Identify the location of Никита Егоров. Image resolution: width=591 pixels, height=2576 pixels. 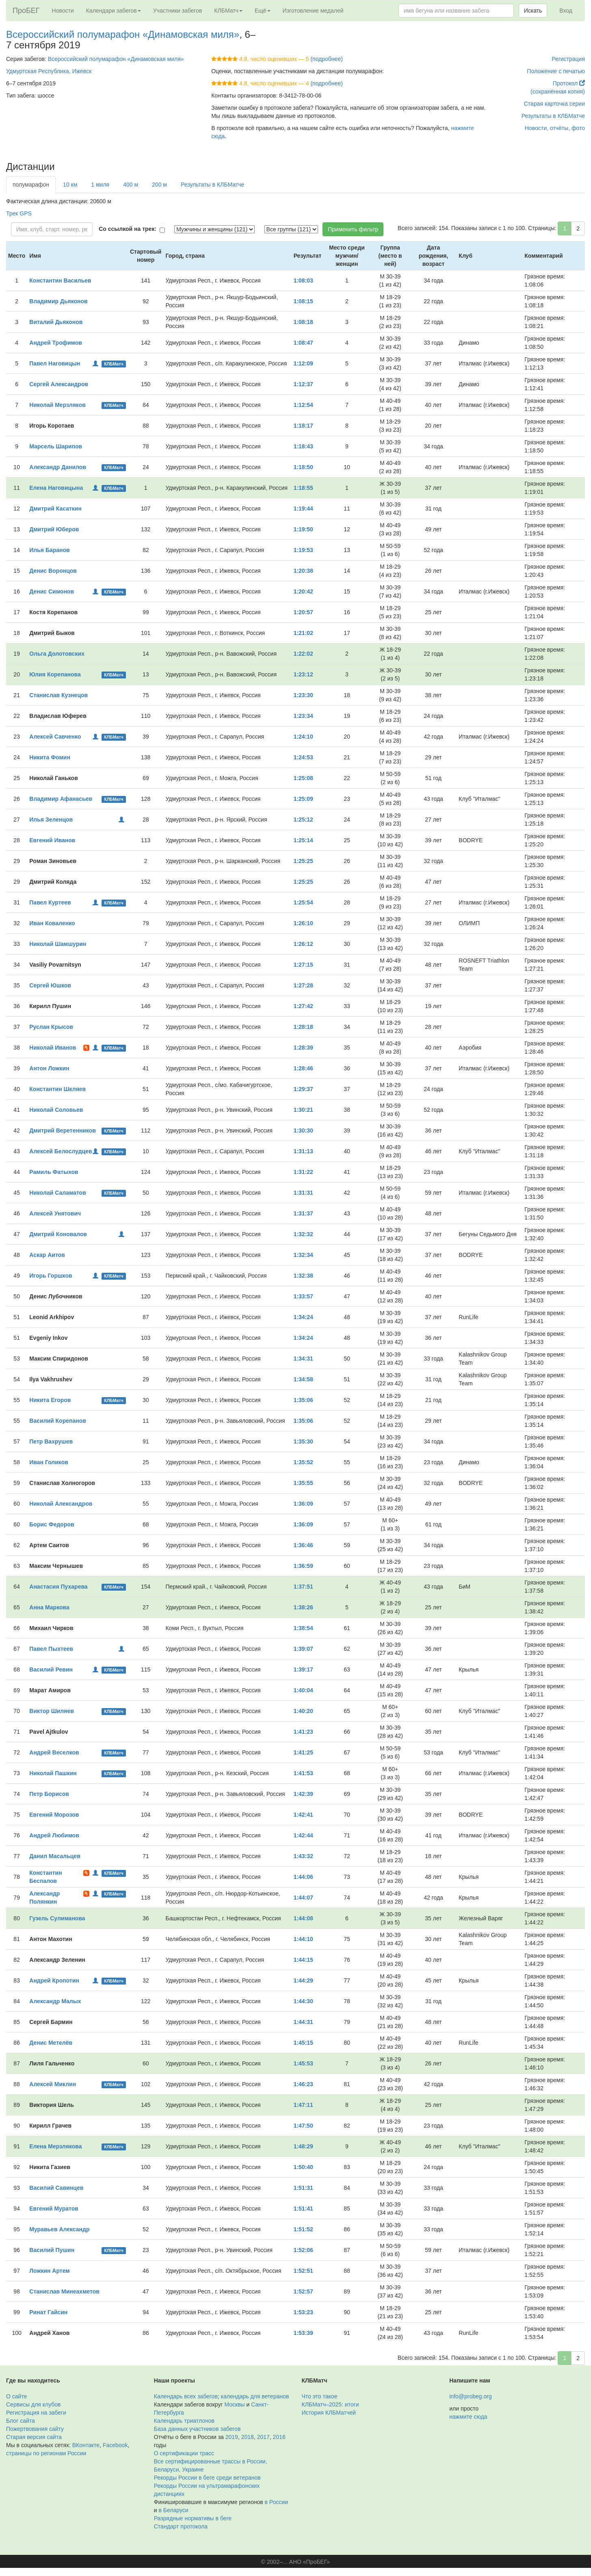
(50, 1400).